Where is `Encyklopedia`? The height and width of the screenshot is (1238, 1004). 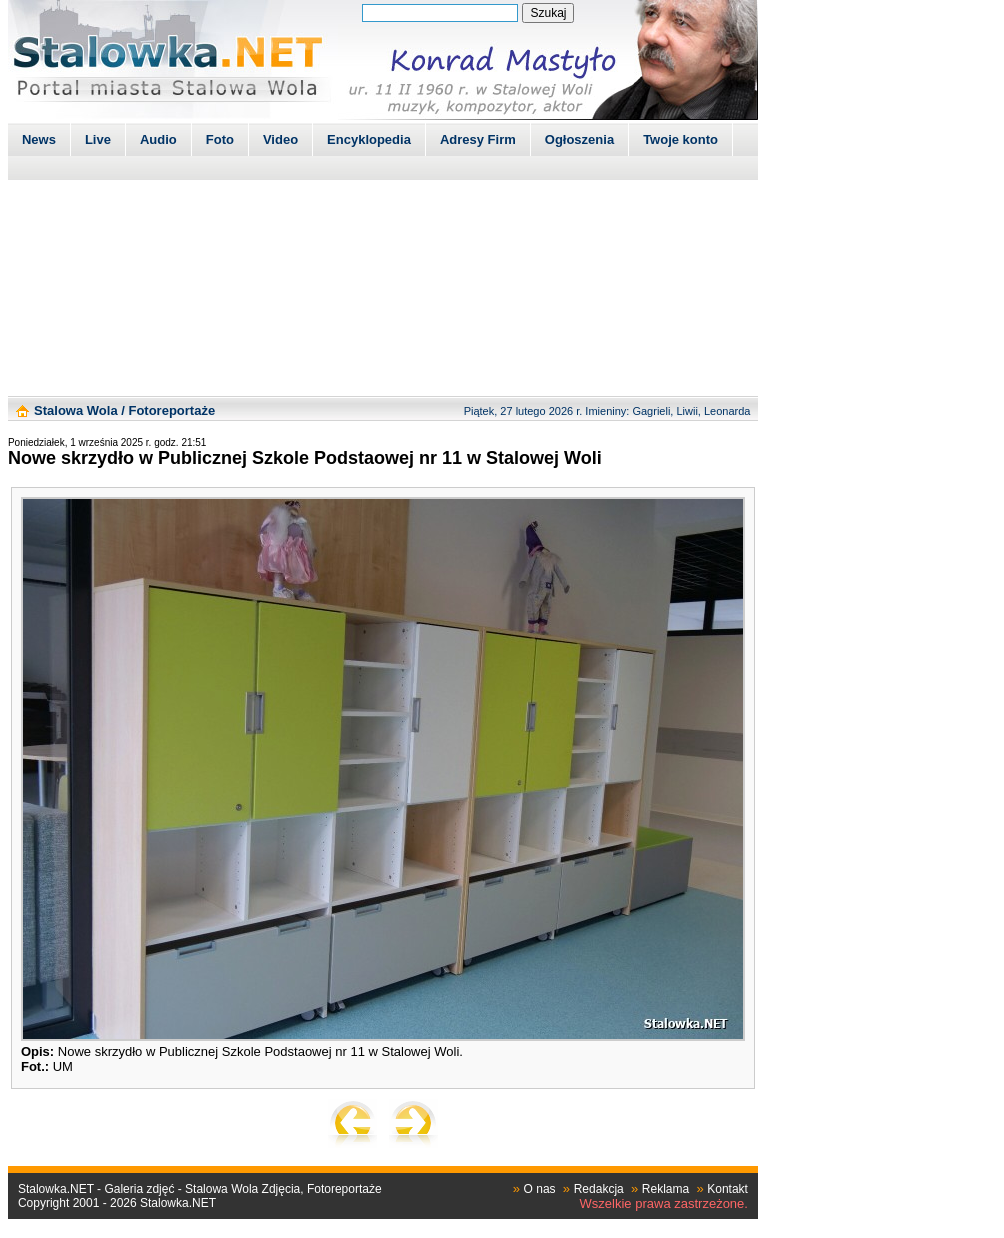 Encyklopedia is located at coordinates (369, 139).